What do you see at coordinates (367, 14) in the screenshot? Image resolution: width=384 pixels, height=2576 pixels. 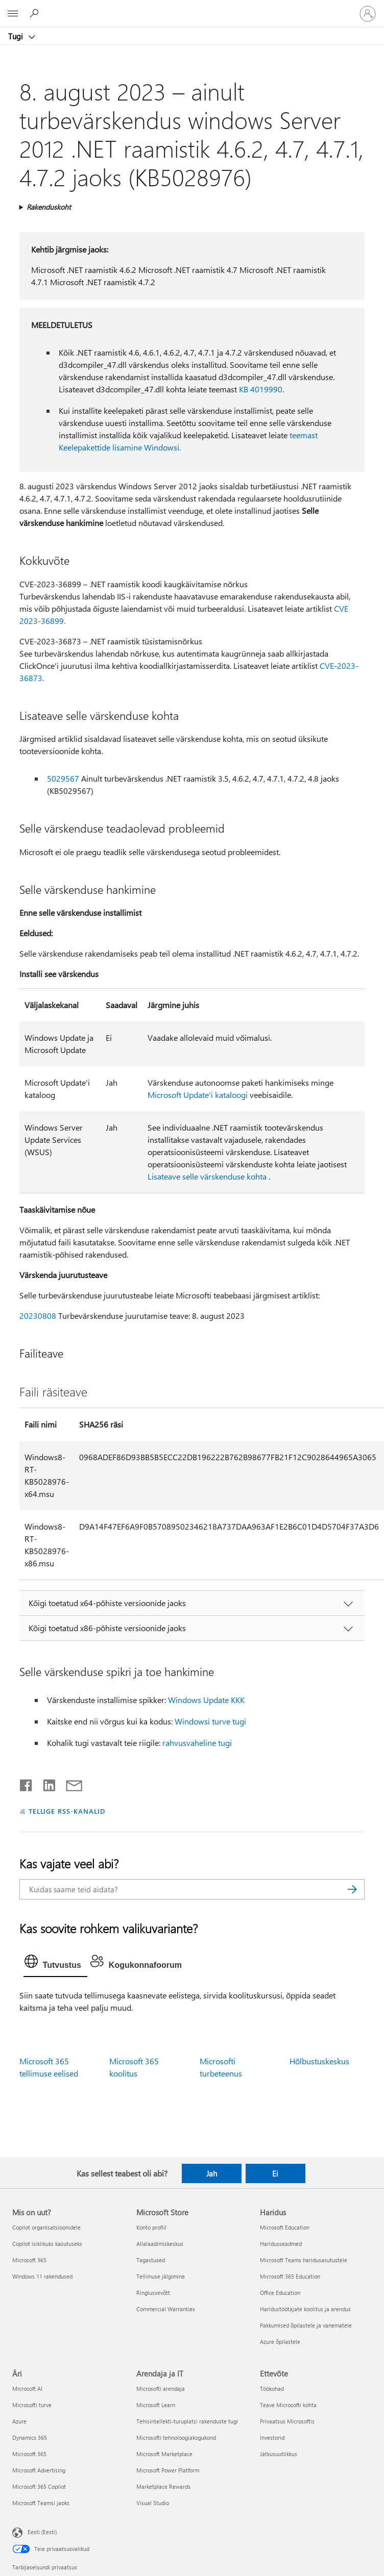 I see `[Logige sisse oma kontole]` at bounding box center [367, 14].